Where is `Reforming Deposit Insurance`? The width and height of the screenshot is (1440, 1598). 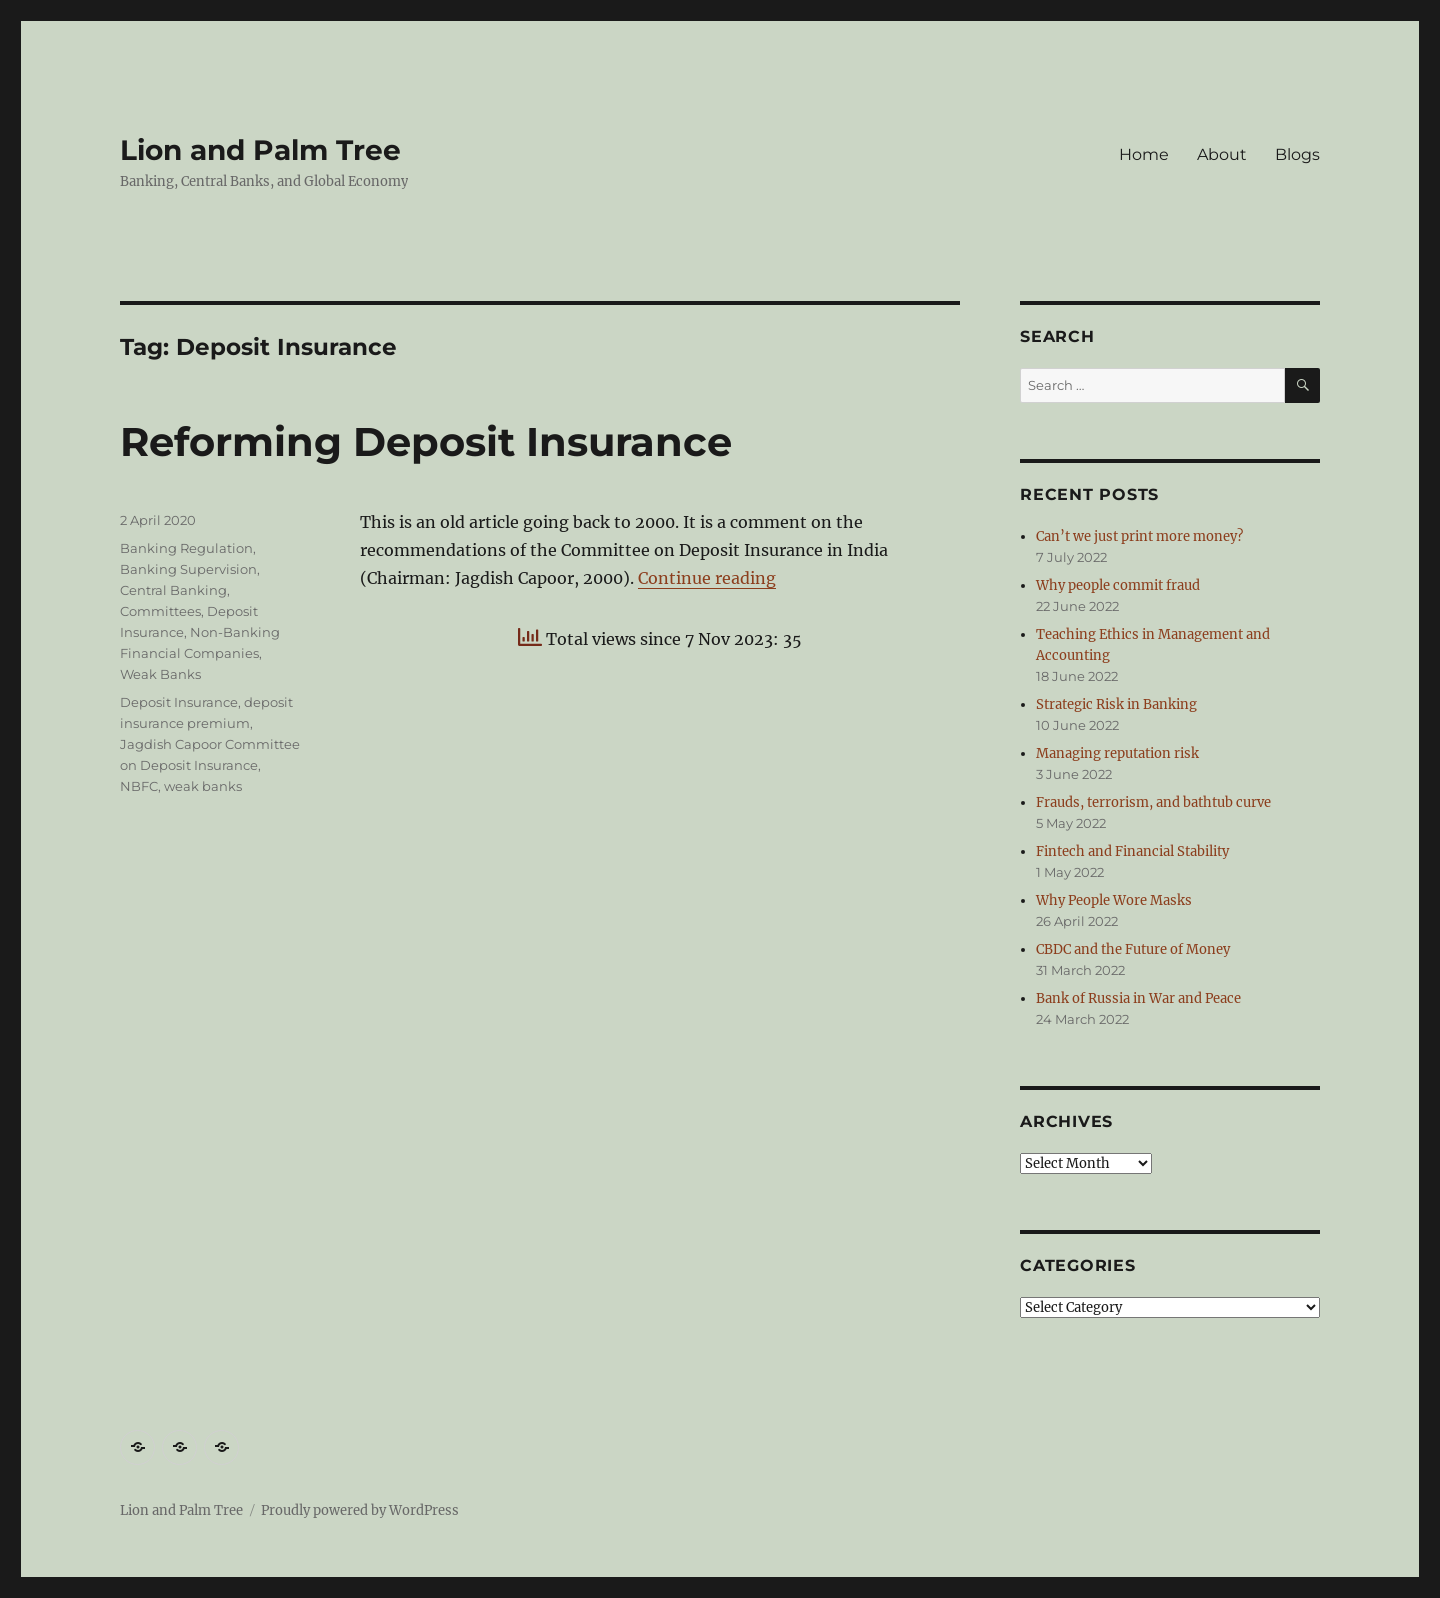
Reforming Deposit Insurance is located at coordinates (426, 441).